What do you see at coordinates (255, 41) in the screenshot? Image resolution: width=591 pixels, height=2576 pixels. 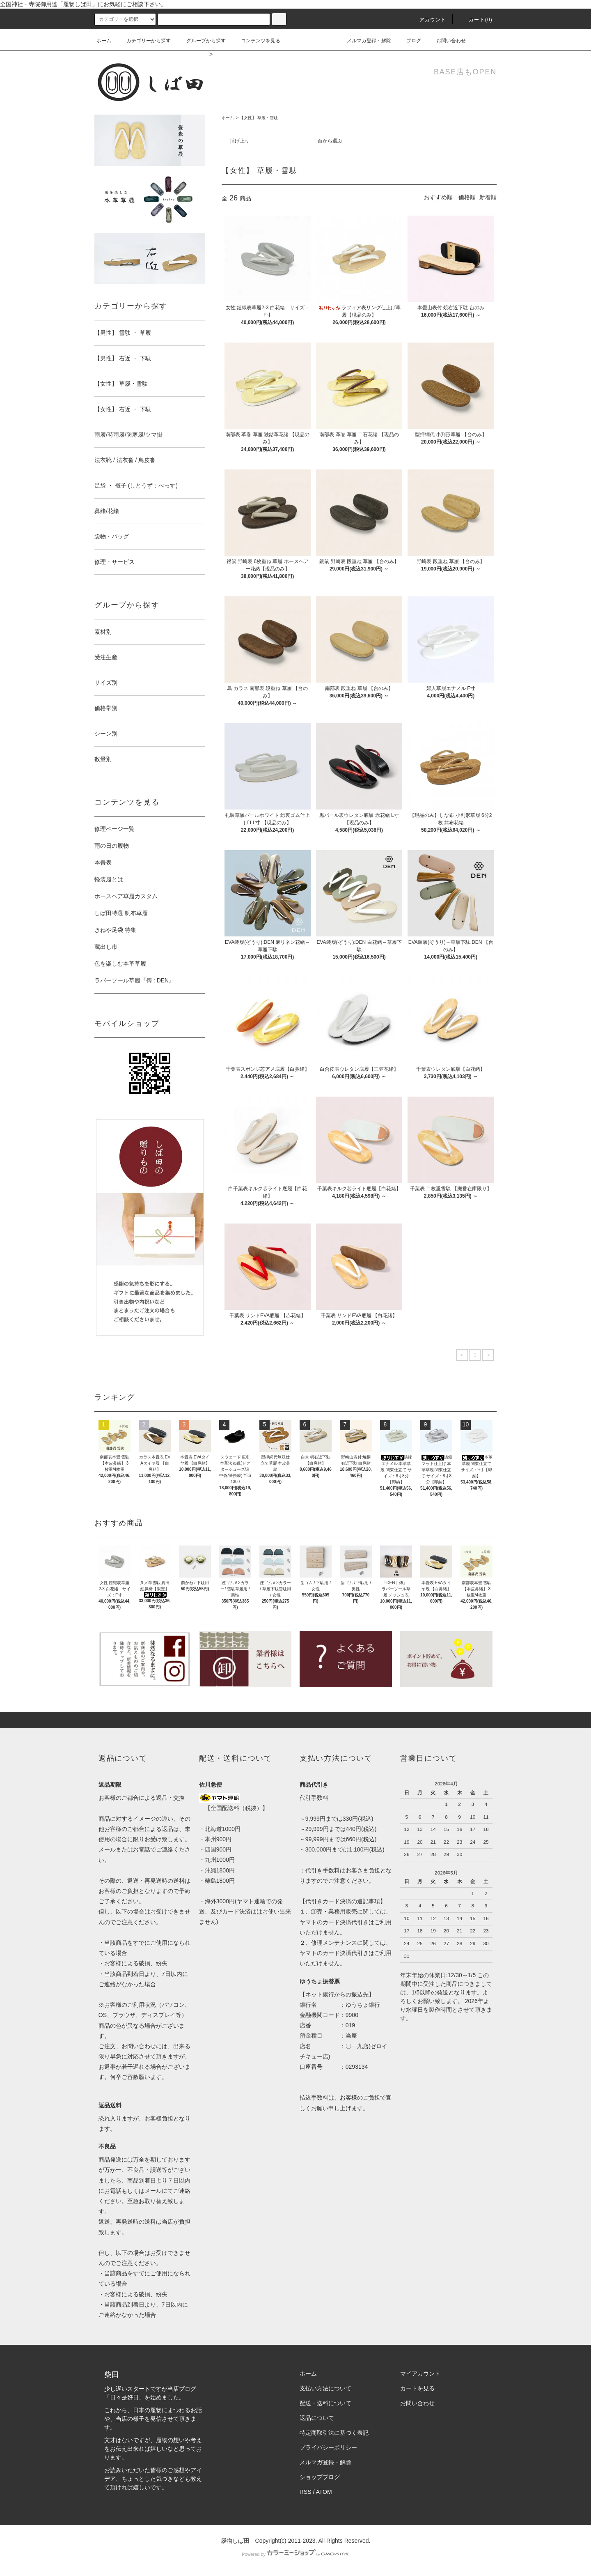 I see `コンテンツを見る` at bounding box center [255, 41].